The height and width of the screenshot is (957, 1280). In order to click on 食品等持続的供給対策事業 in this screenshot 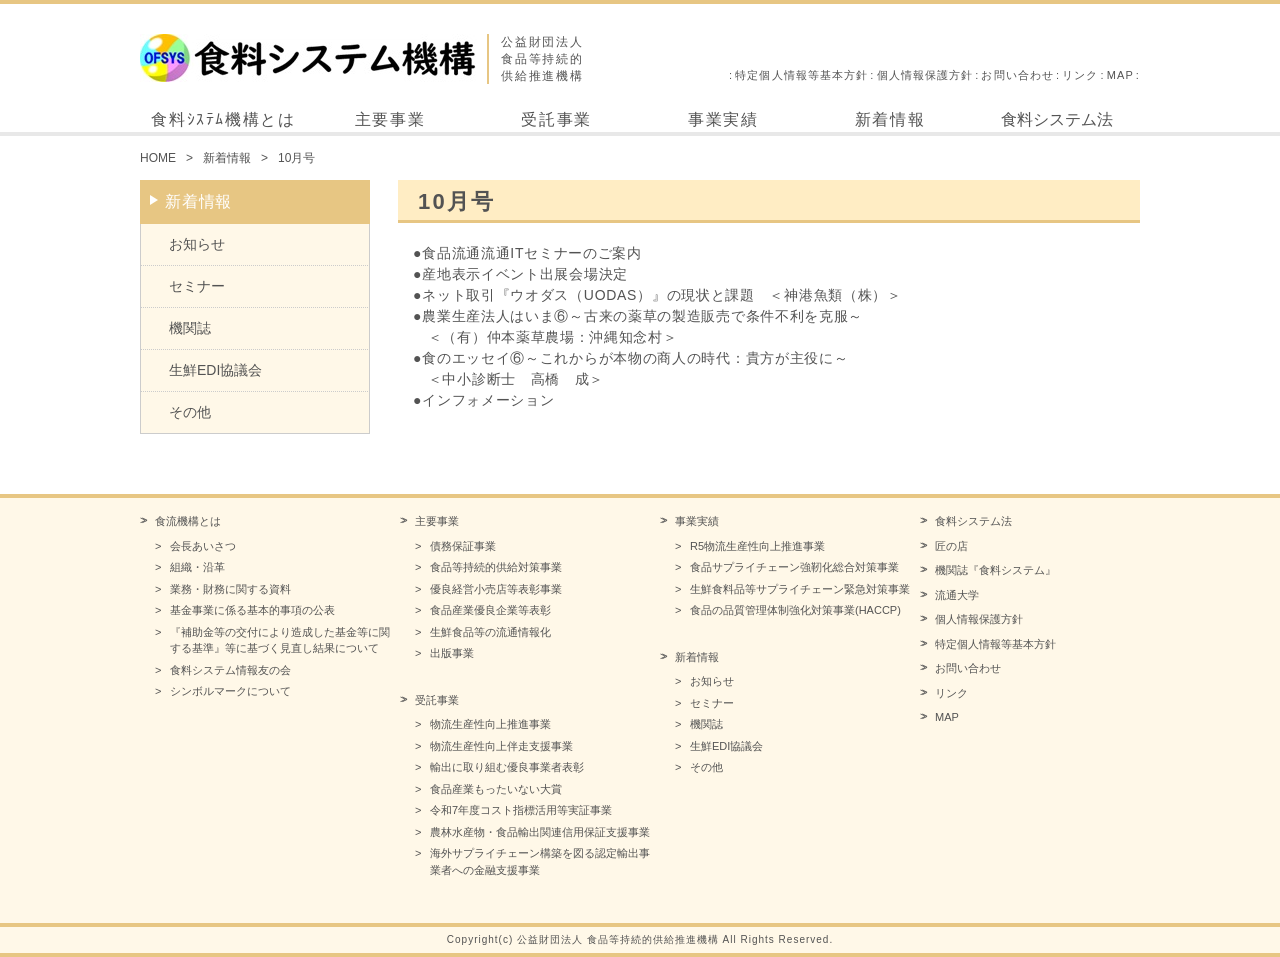, I will do `click(496, 567)`.